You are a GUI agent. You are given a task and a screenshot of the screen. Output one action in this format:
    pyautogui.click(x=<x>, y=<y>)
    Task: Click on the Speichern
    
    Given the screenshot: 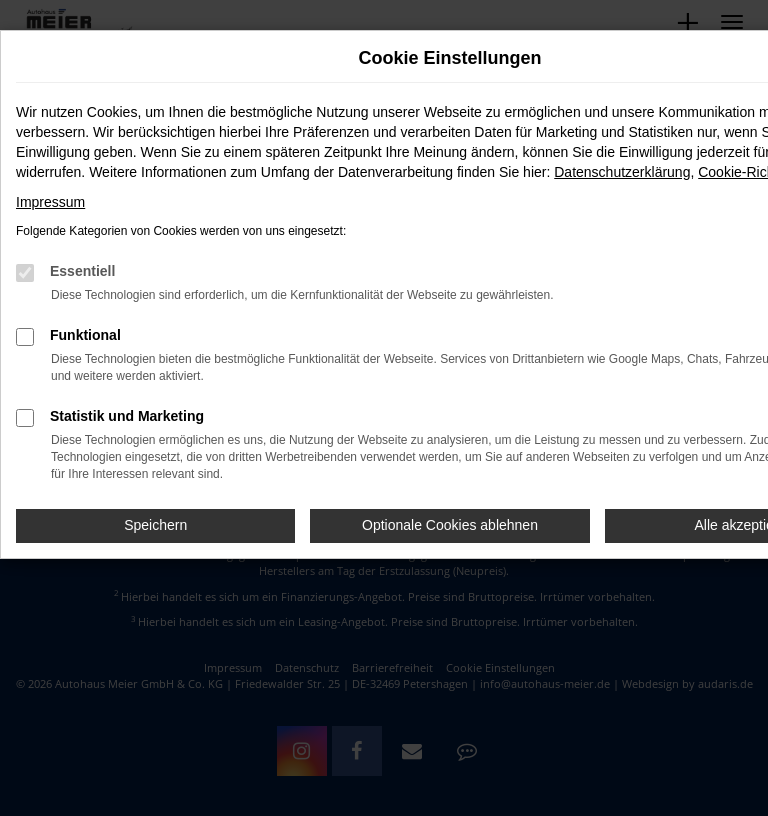 What is the action you would take?
    pyautogui.click(x=155, y=525)
    